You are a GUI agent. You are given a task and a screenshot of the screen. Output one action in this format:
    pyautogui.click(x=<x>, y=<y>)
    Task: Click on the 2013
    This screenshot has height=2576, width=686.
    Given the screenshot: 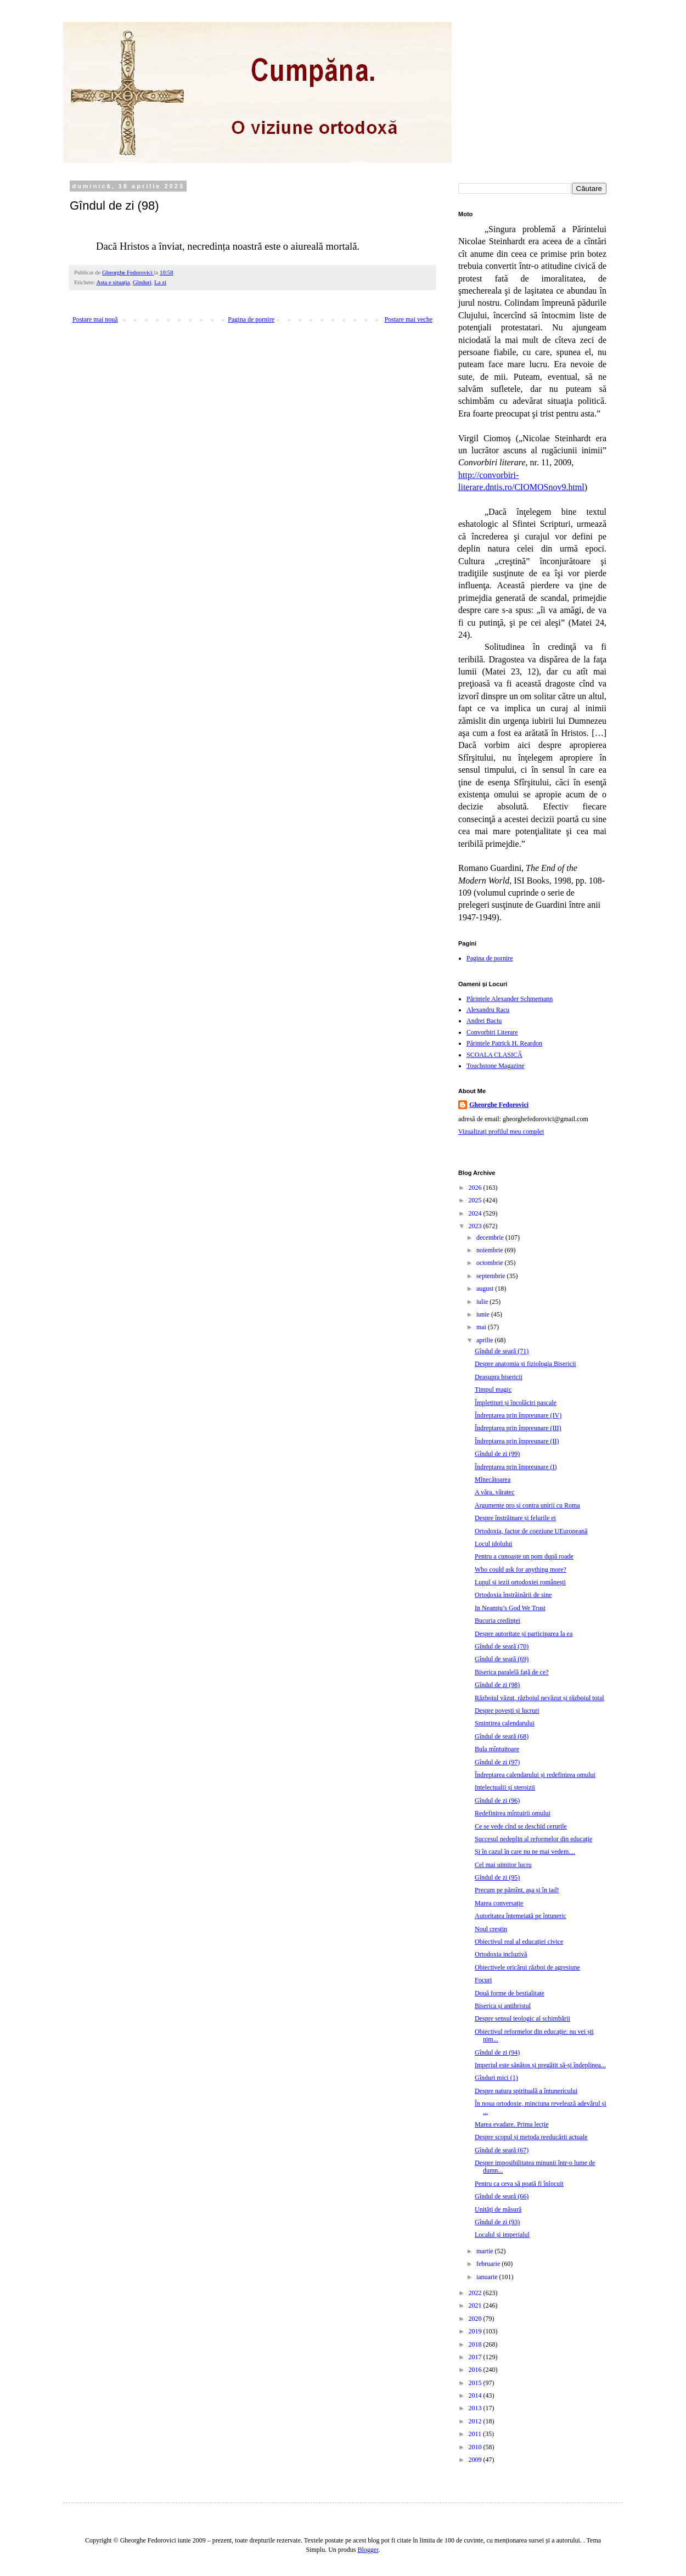 What is the action you would take?
    pyautogui.click(x=476, y=2408)
    